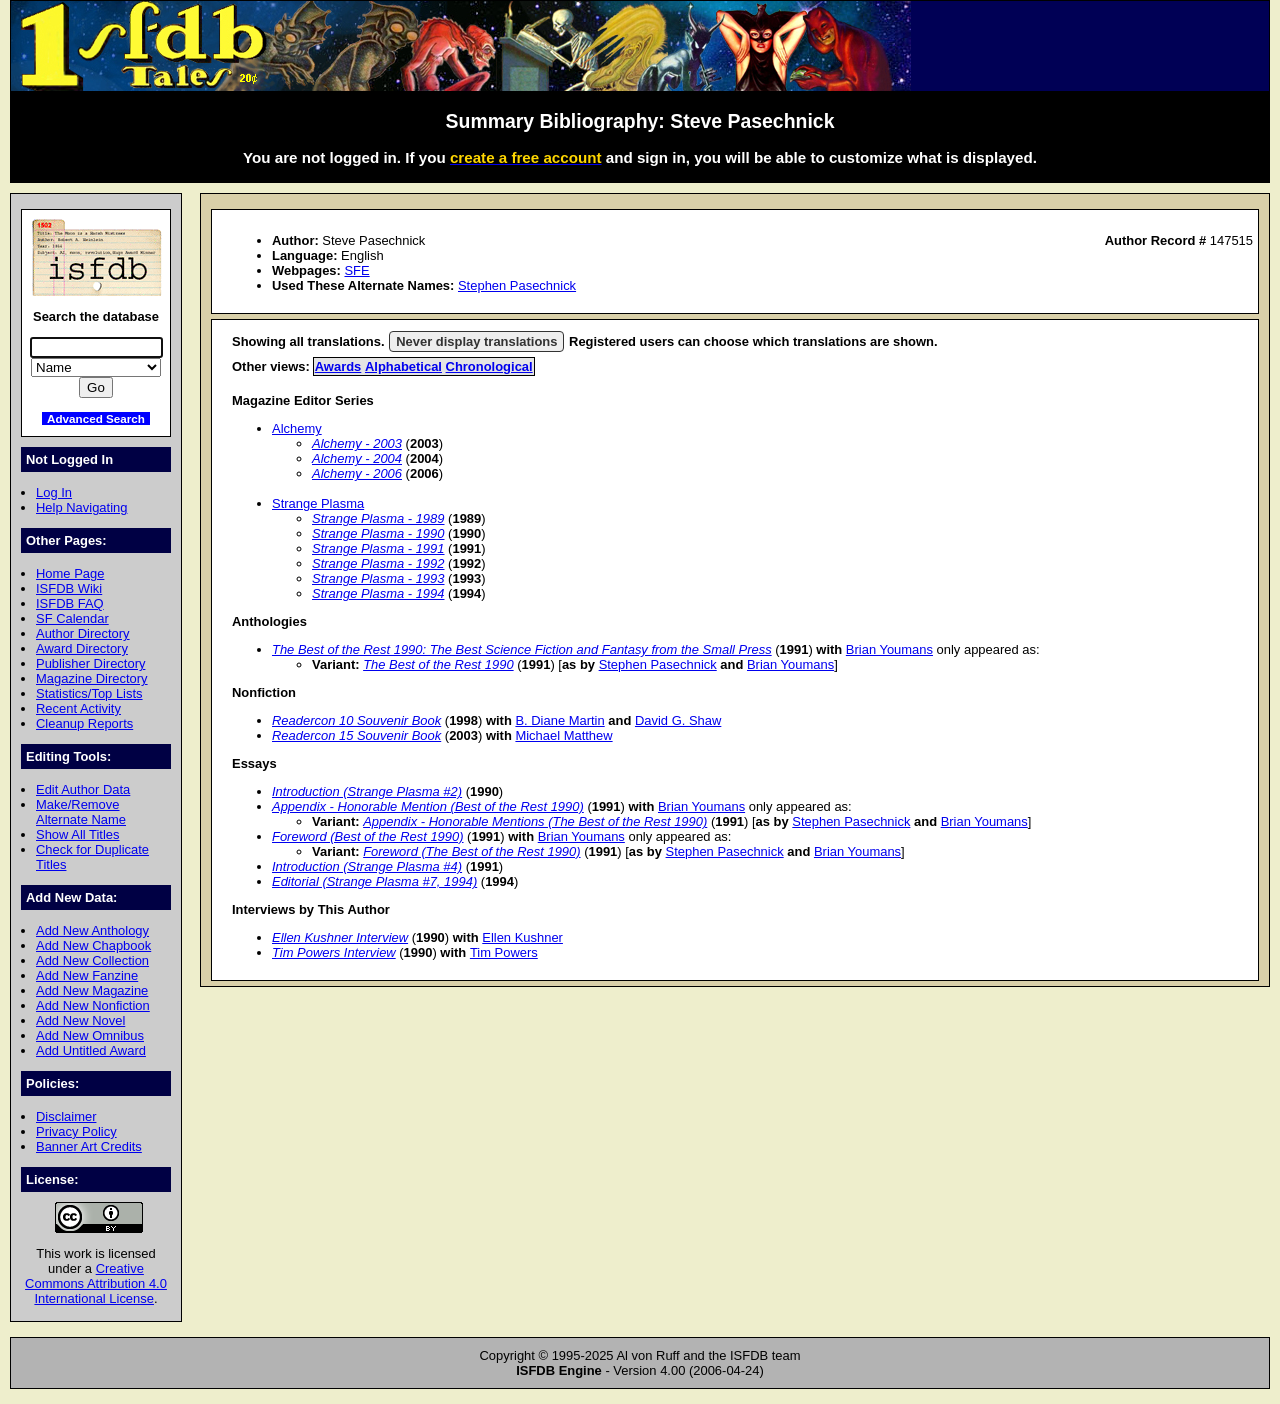  Describe the element at coordinates (522, 937) in the screenshot. I see `Ellen Kushner` at that location.